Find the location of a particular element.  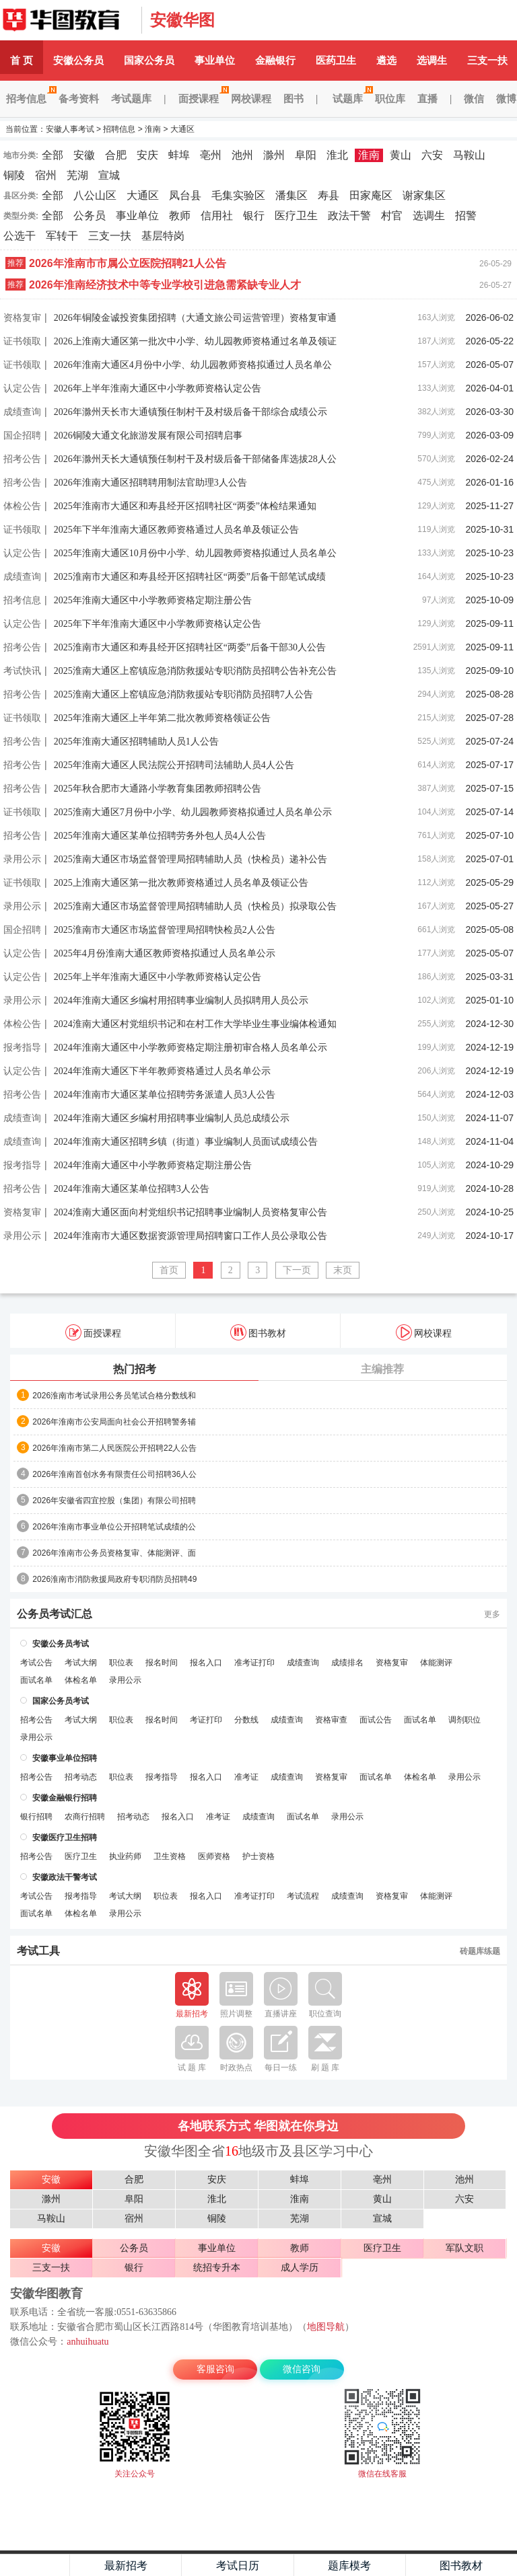

图书教材 is located at coordinates (258, 1332).